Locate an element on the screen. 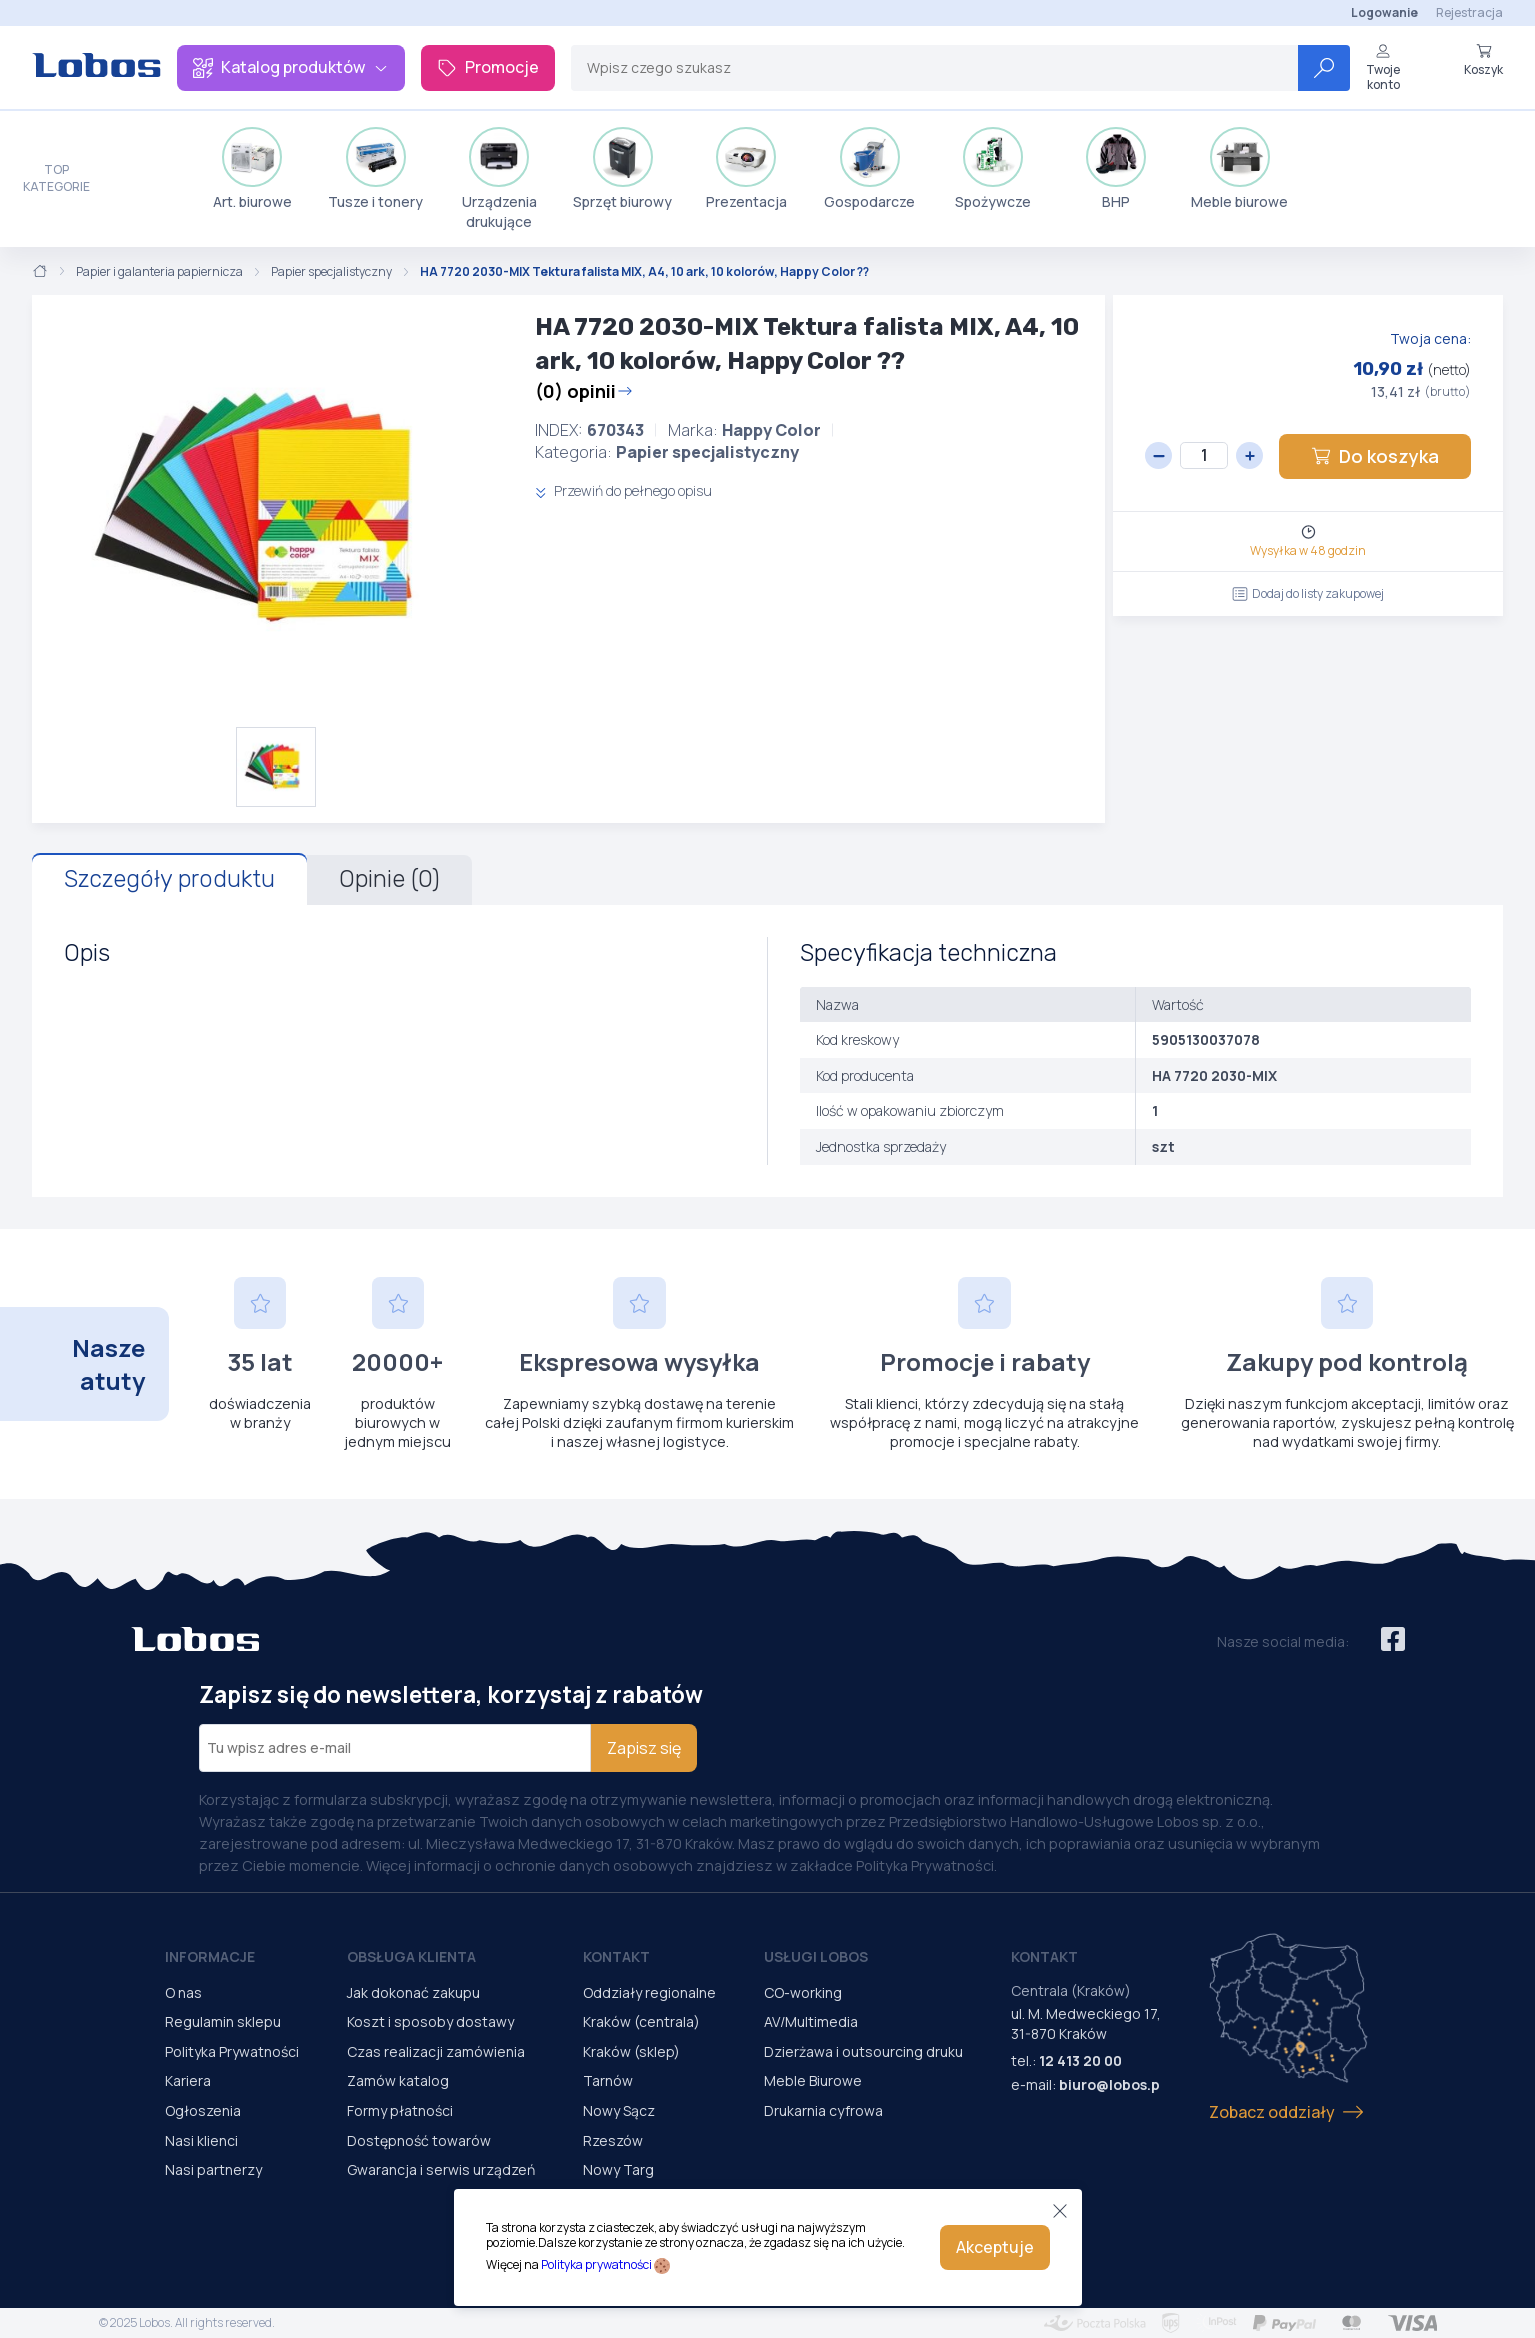 This screenshot has width=1535, height=2338. O nas is located at coordinates (183, 1992).